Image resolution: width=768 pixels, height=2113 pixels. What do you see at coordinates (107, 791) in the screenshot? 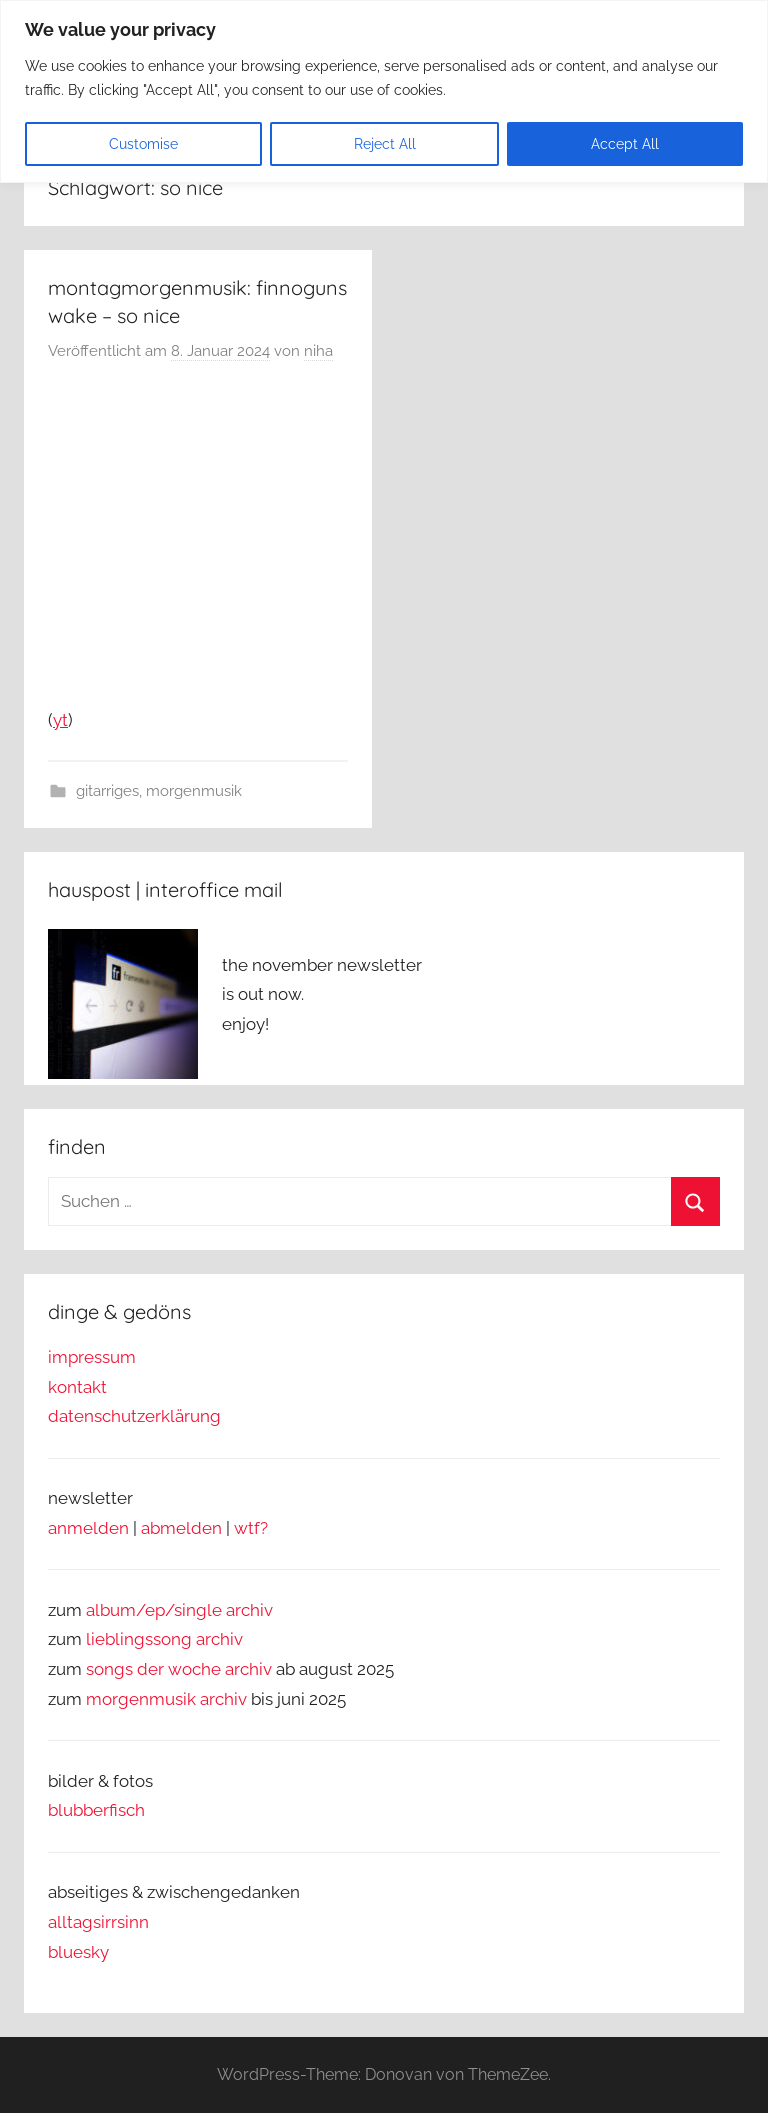
I see `gitarriges` at bounding box center [107, 791].